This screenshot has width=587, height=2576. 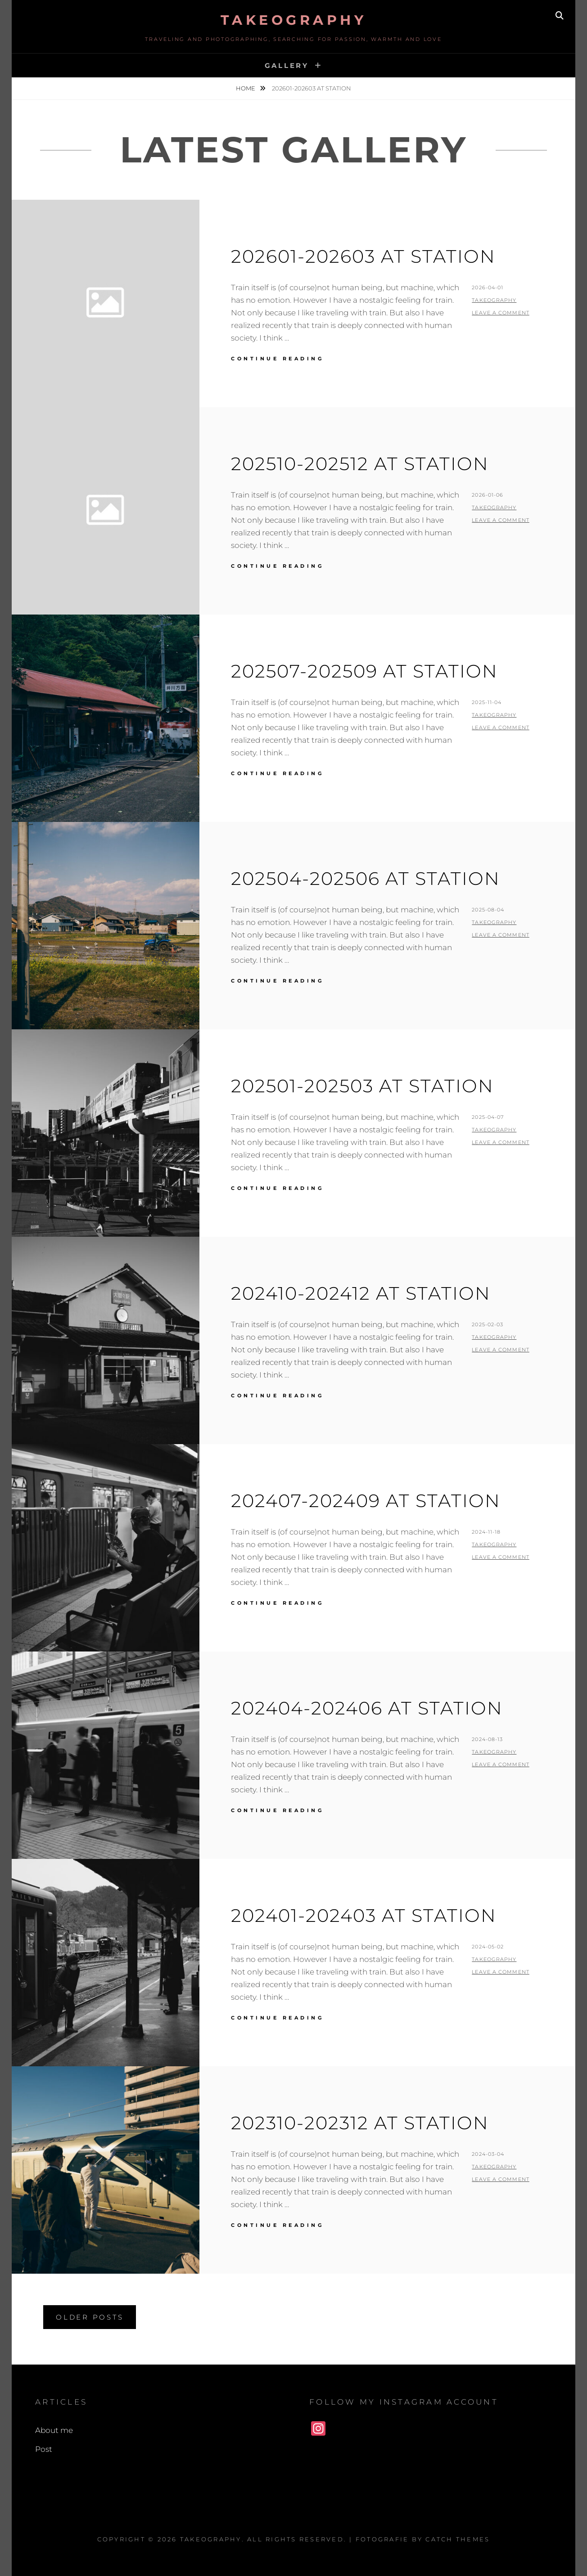 What do you see at coordinates (246, 88) in the screenshot?
I see `Home` at bounding box center [246, 88].